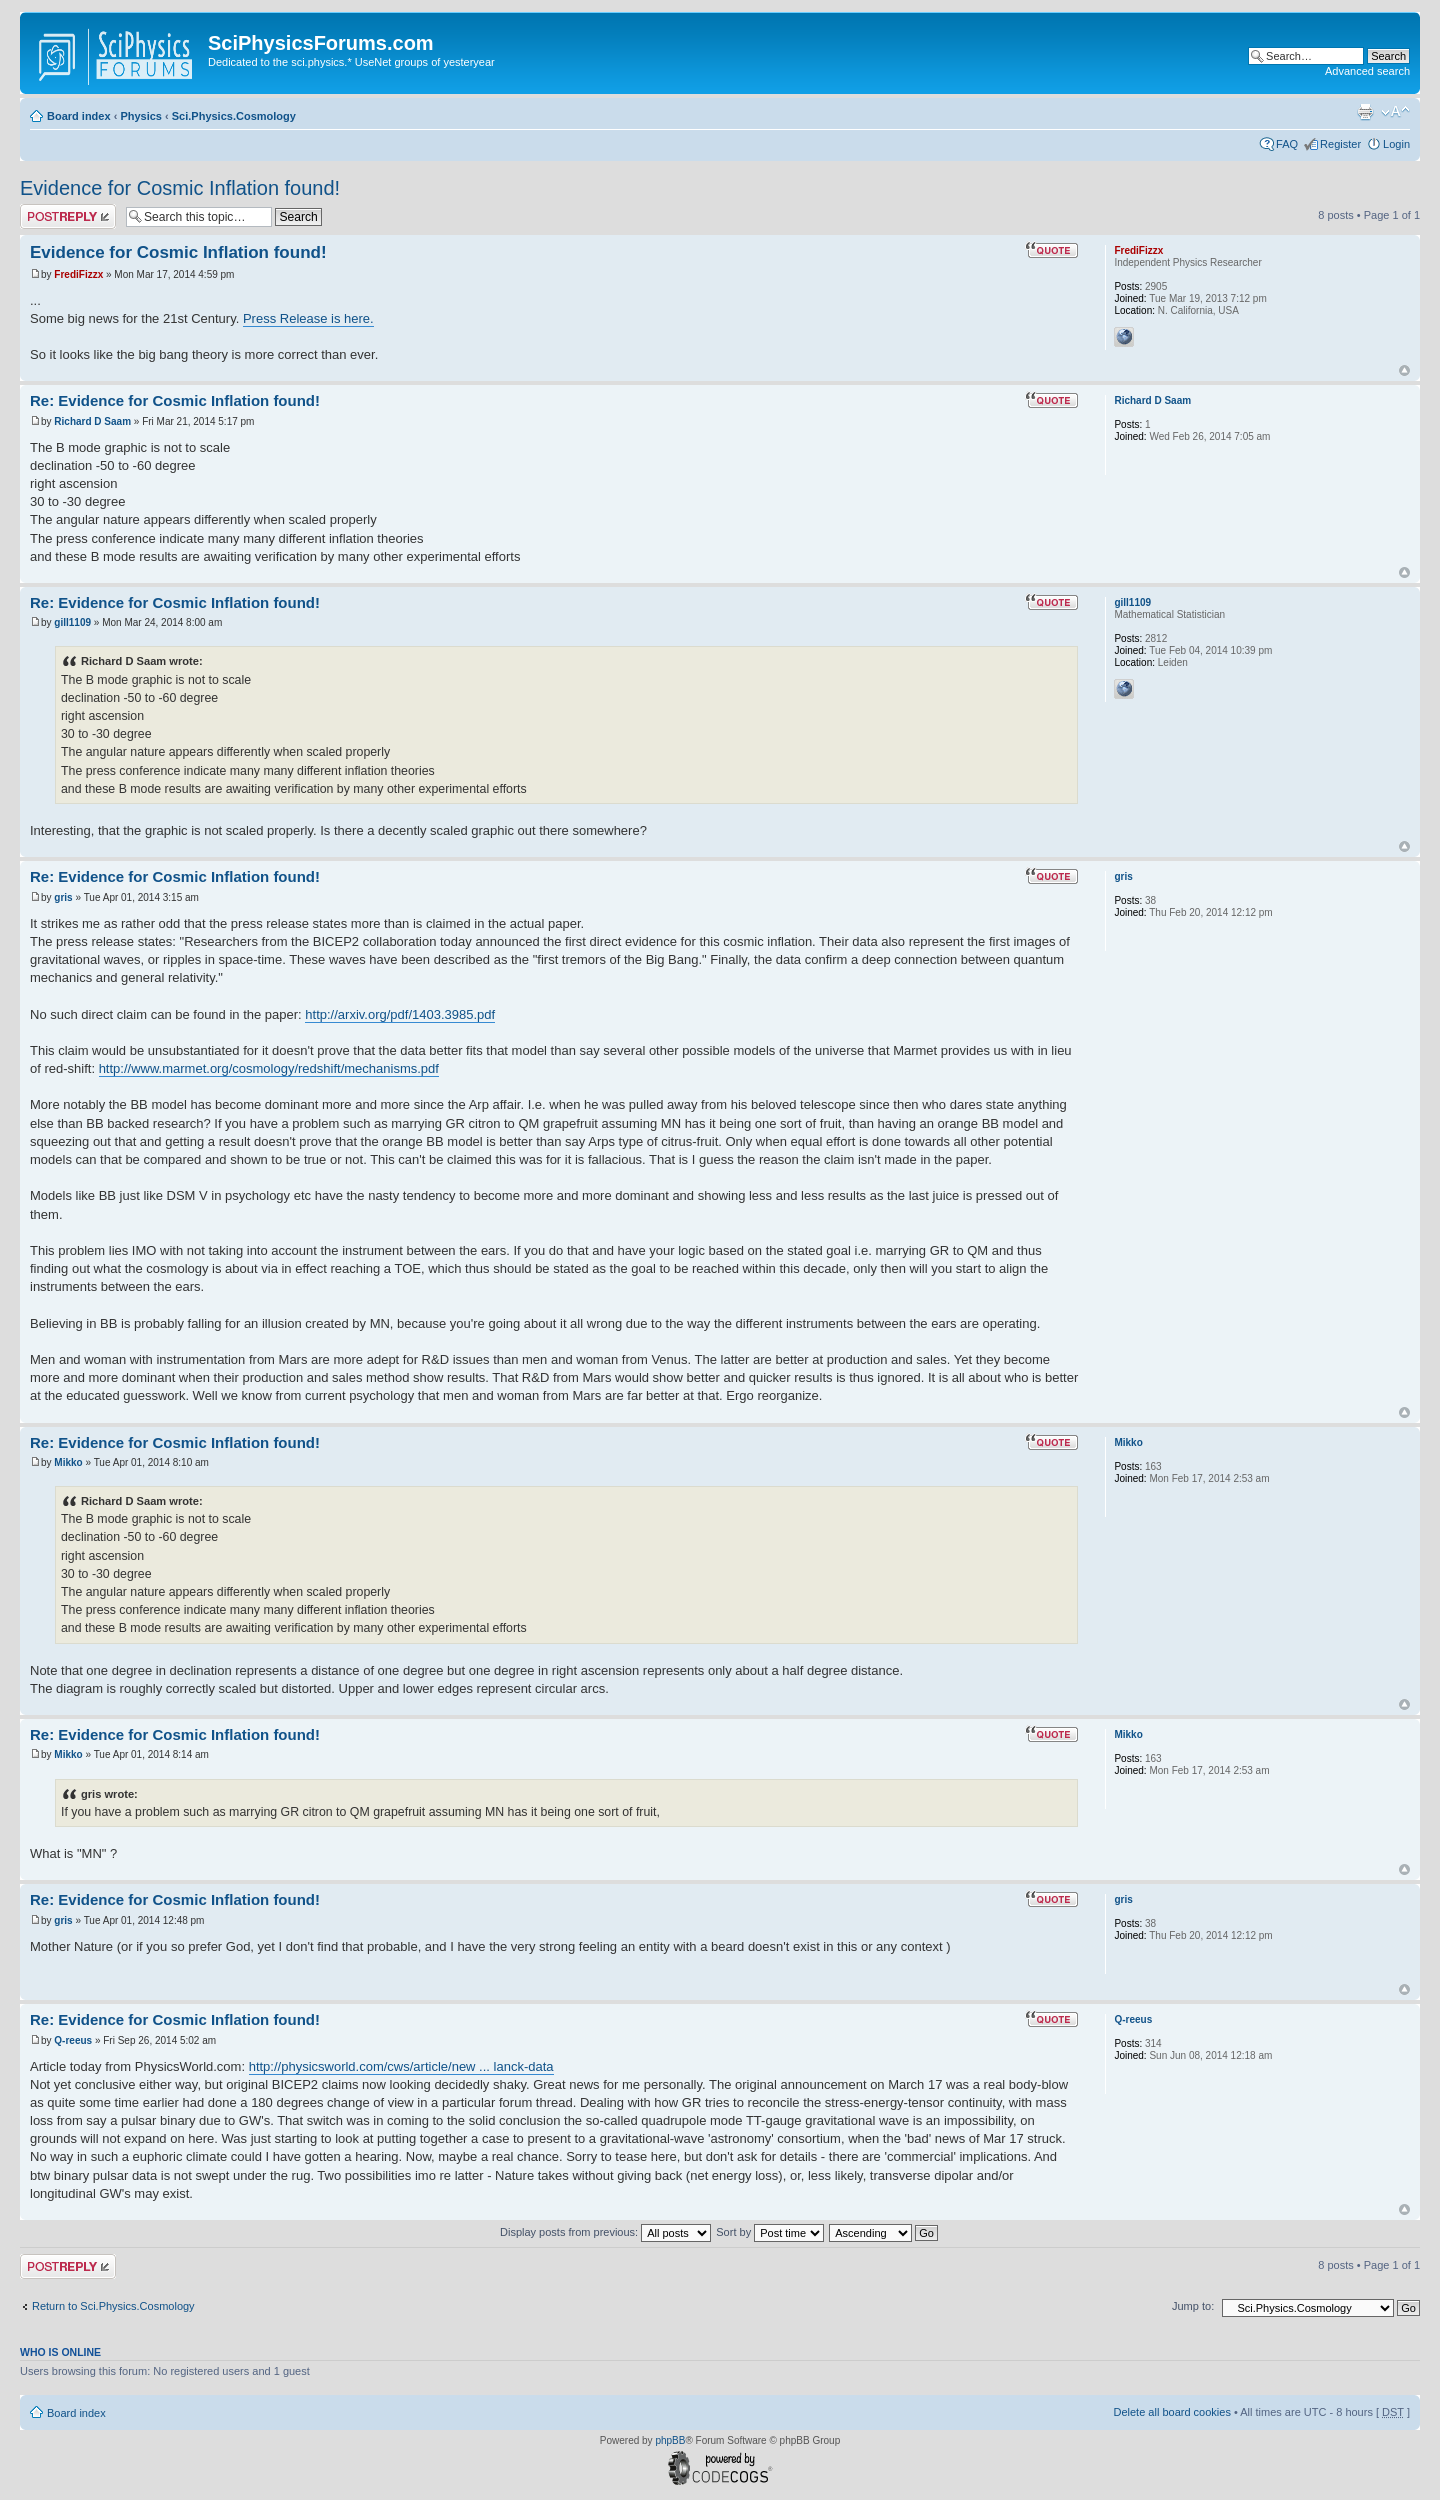 This screenshot has height=2500, width=1440. Describe the element at coordinates (770, 2232) in the screenshot. I see `Sort by` at that location.